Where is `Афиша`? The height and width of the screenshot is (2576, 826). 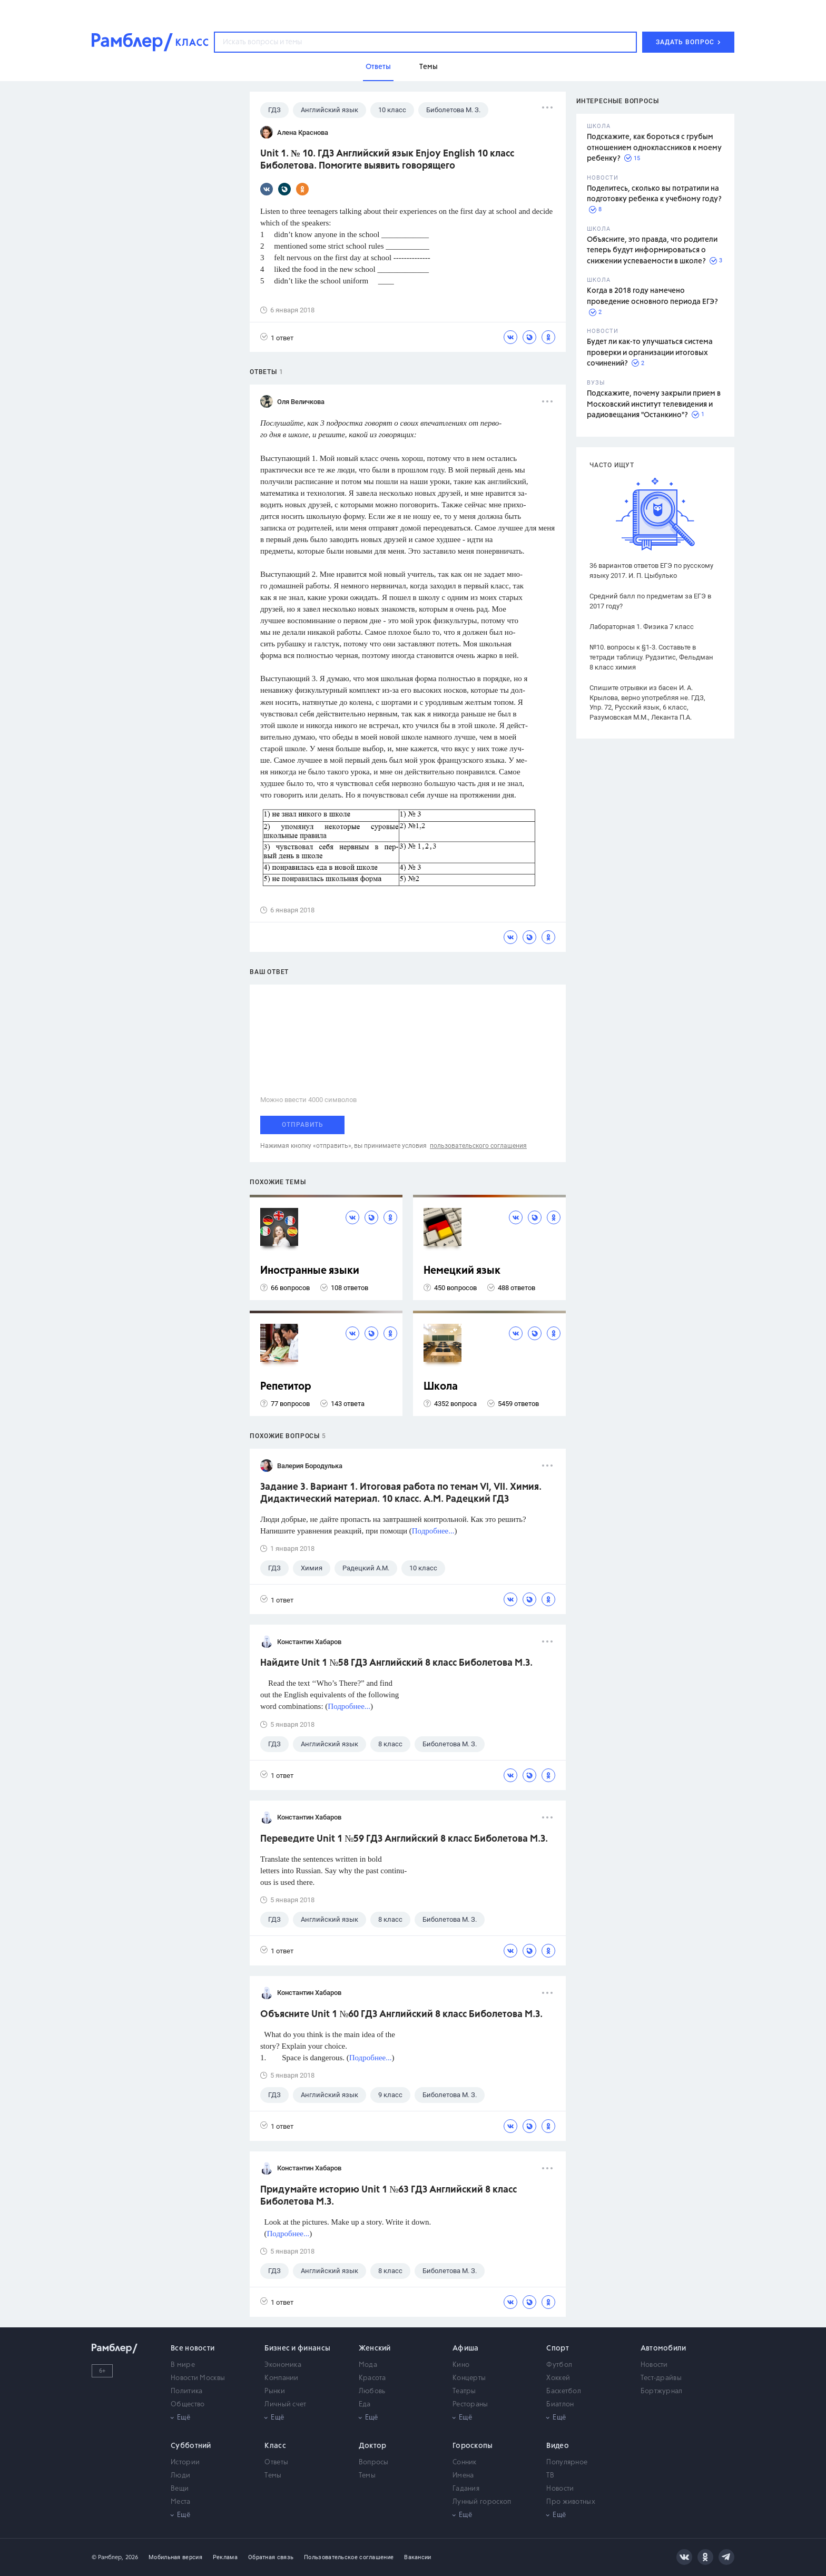
Афиша is located at coordinates (466, 2348).